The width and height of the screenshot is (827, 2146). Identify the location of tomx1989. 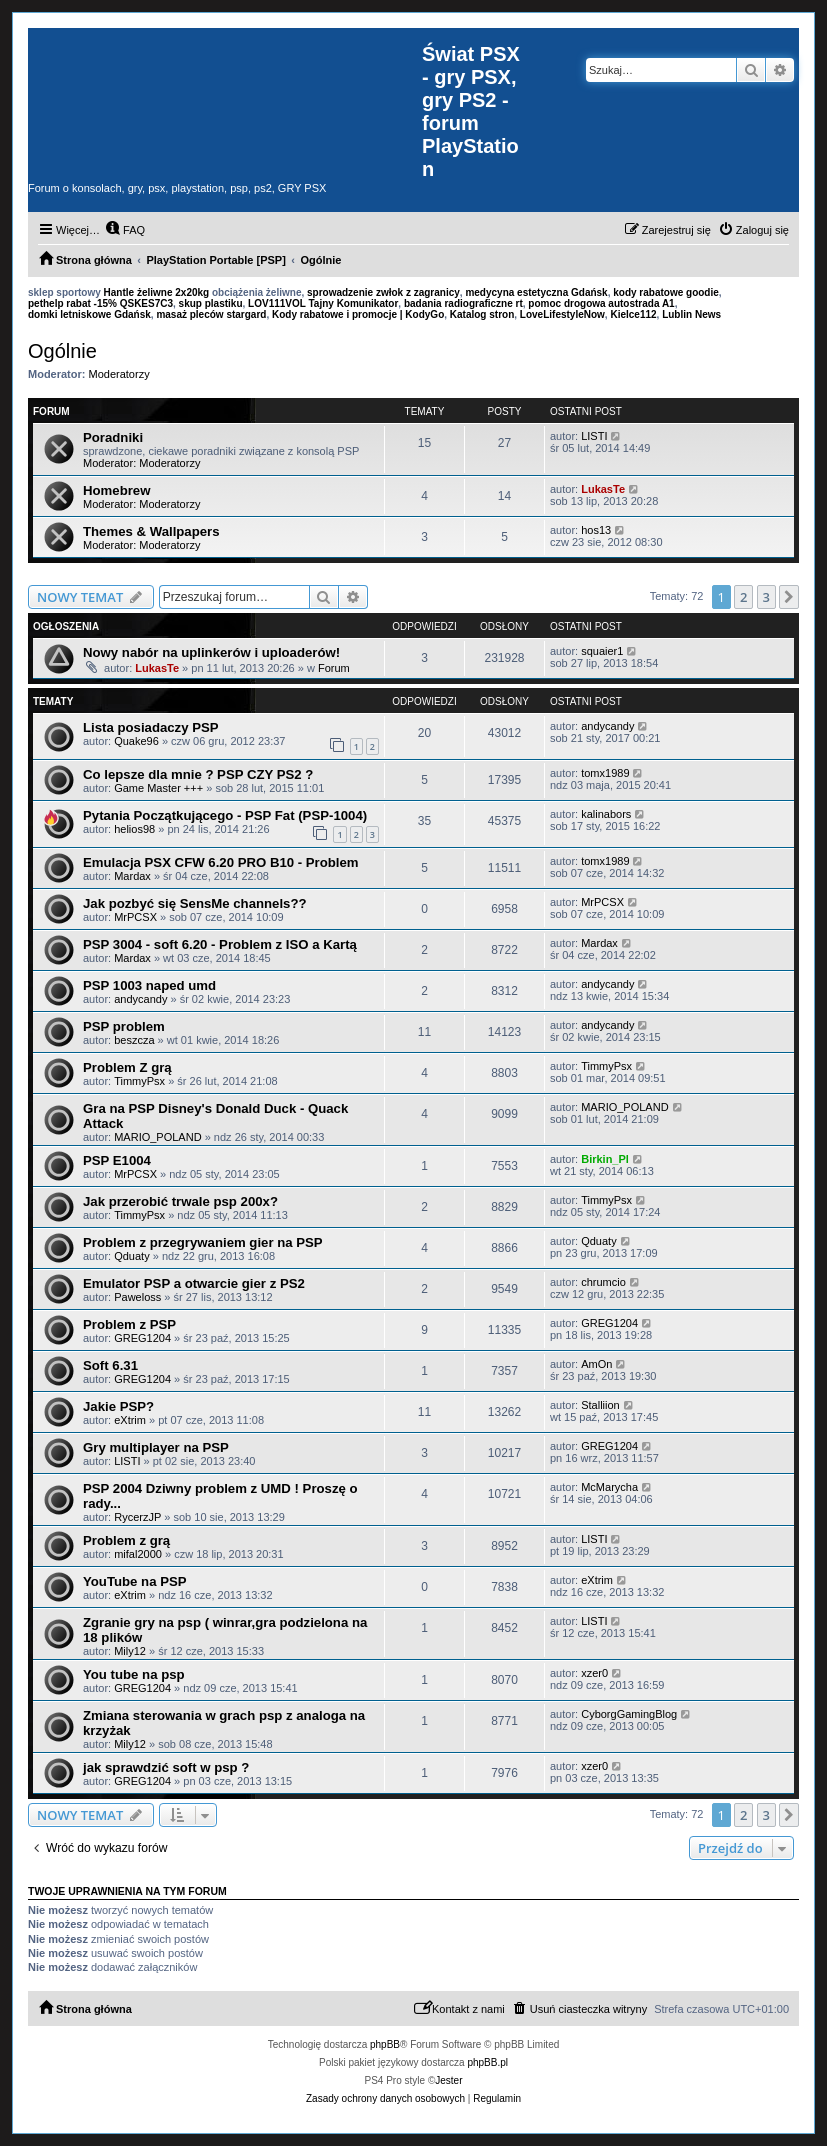
(605, 773).